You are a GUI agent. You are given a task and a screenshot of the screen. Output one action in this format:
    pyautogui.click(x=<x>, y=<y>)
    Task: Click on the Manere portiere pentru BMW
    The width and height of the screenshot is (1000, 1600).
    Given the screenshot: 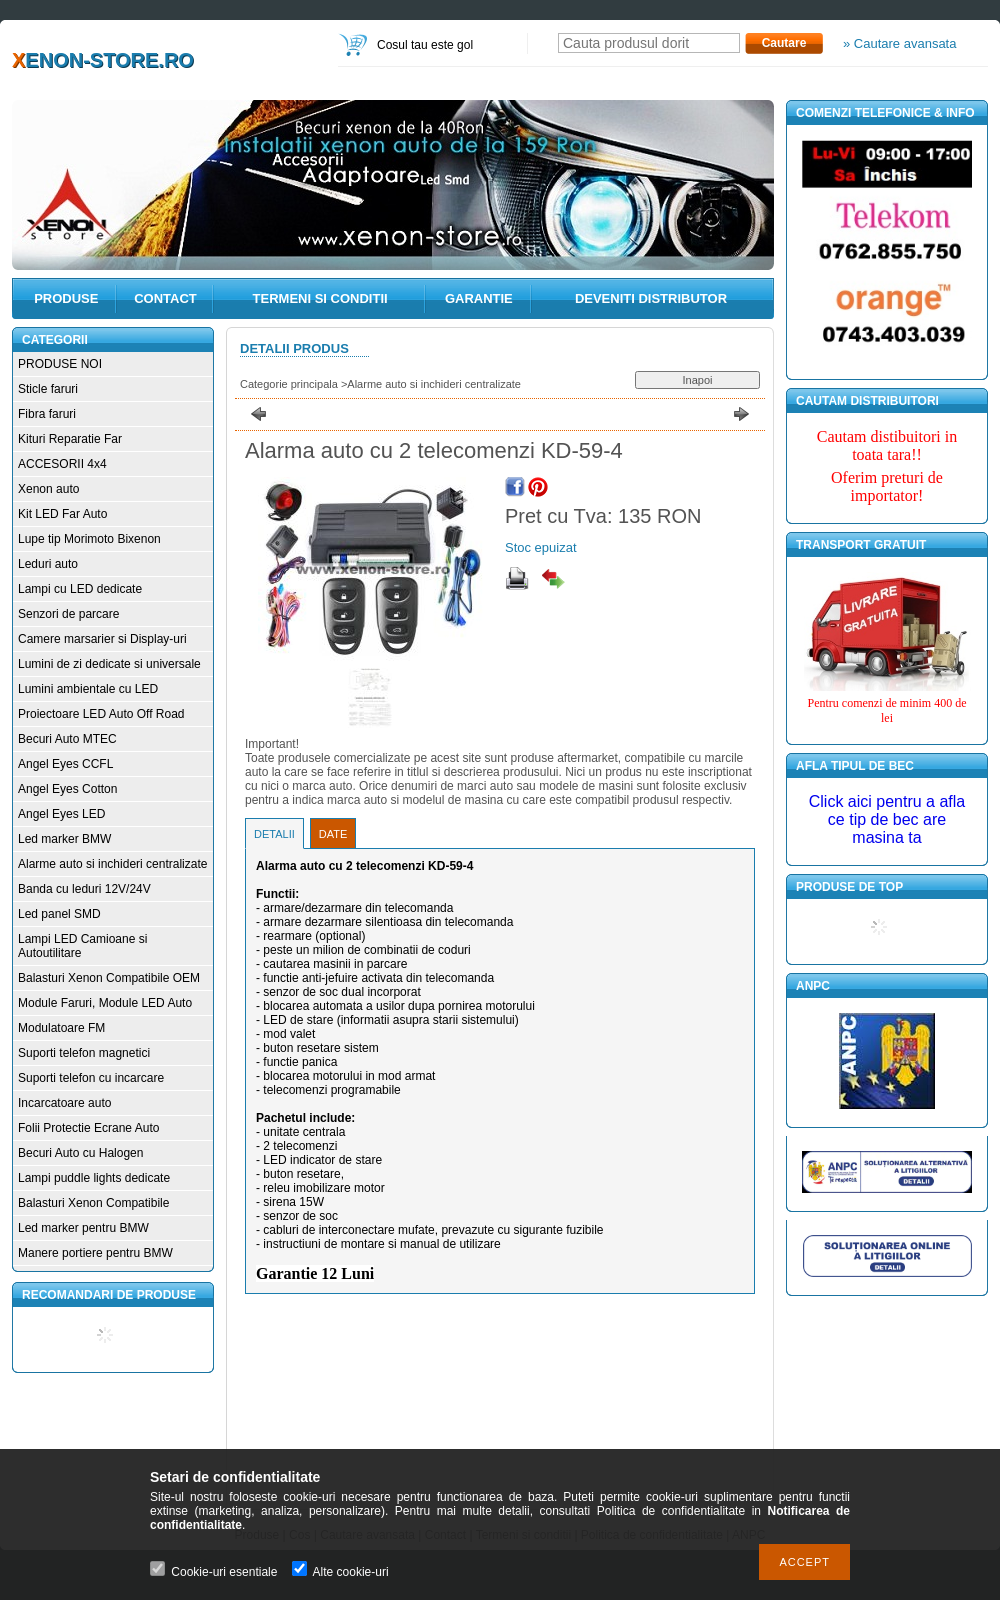 What is the action you would take?
    pyautogui.click(x=95, y=1253)
    